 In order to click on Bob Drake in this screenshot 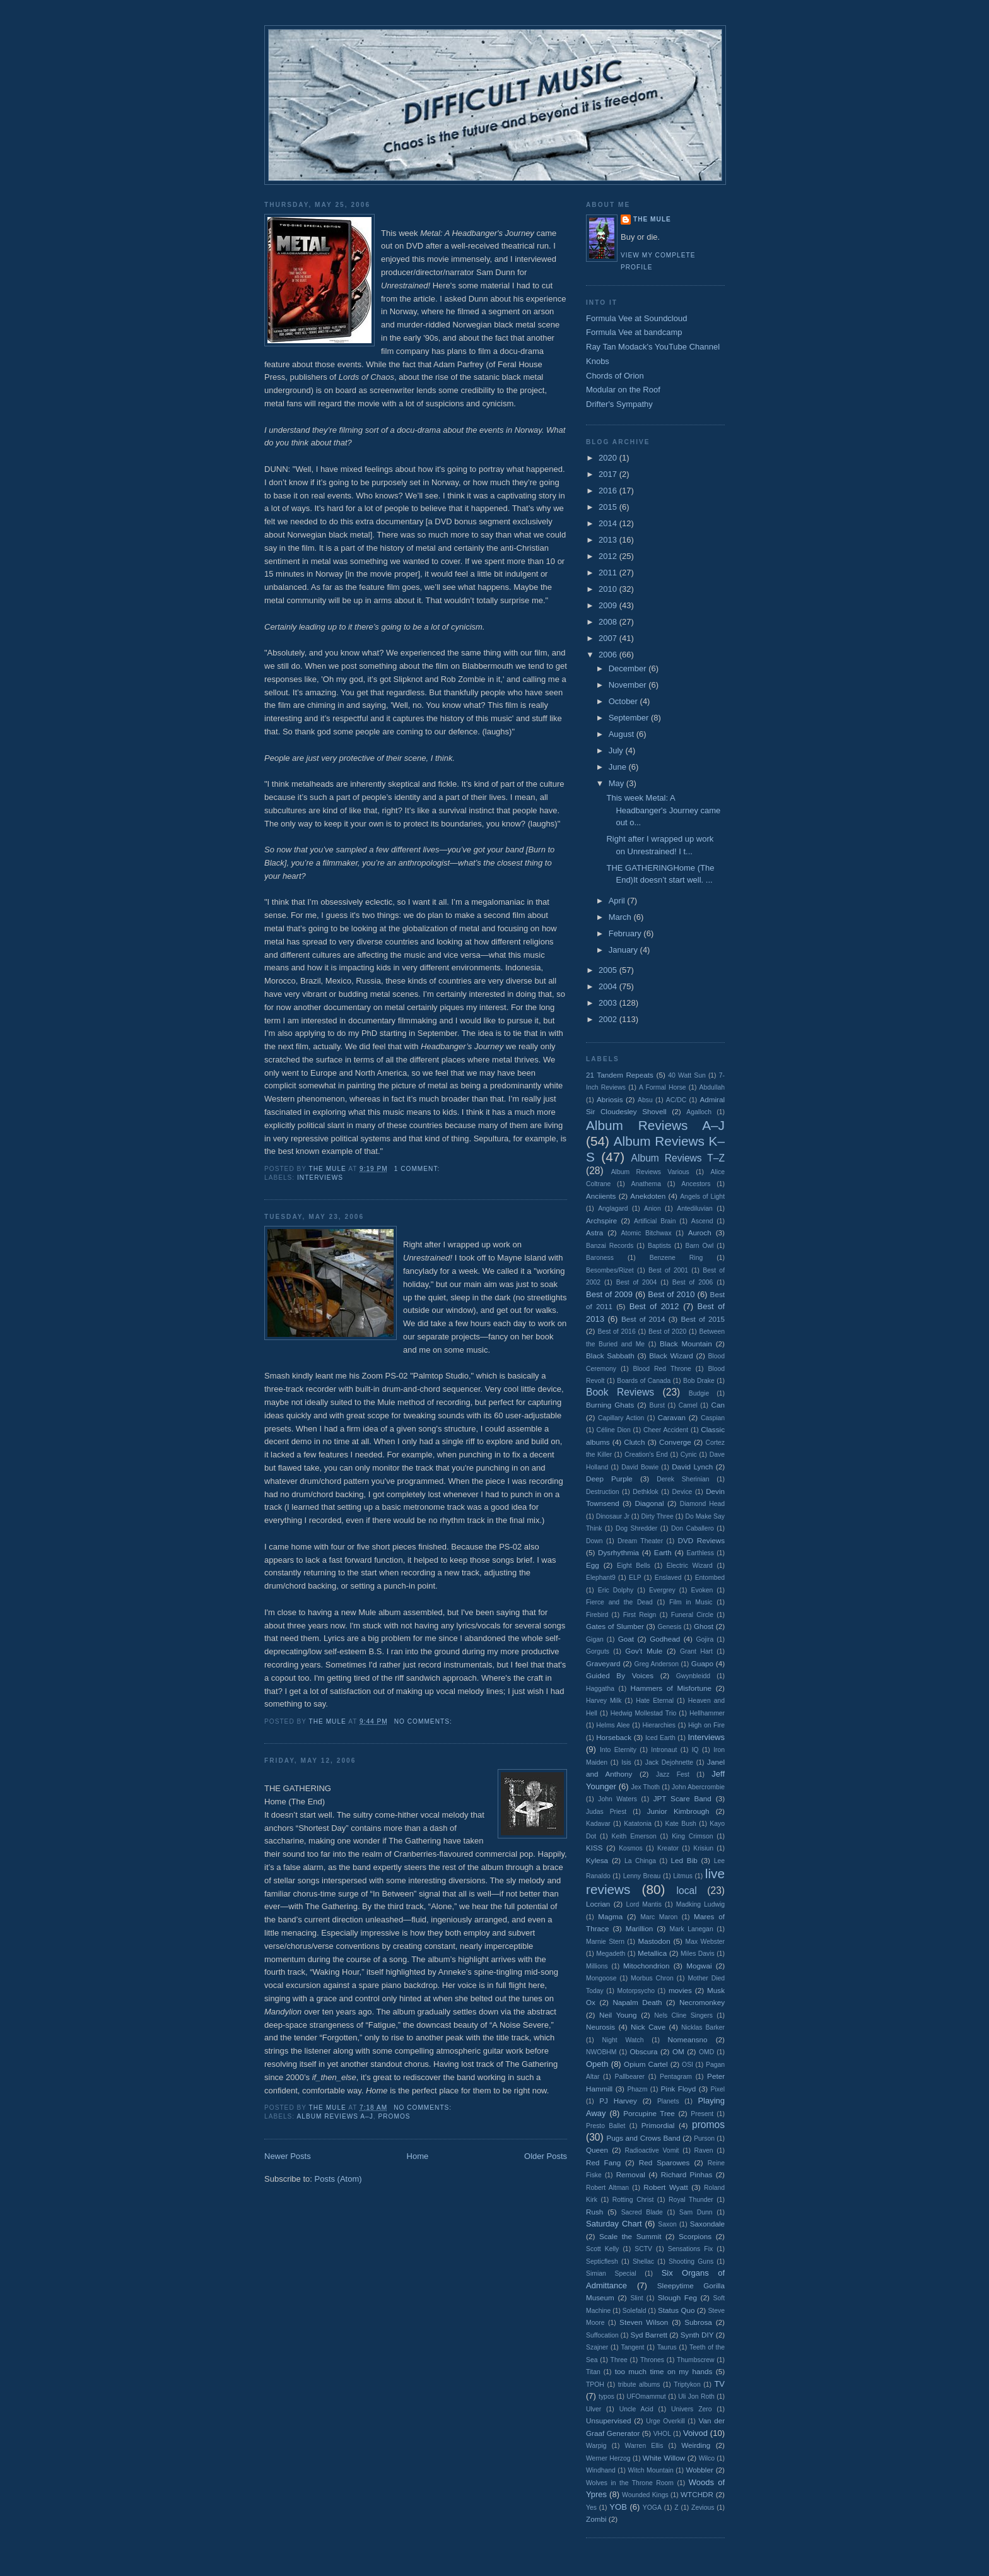, I will do `click(699, 1380)`.